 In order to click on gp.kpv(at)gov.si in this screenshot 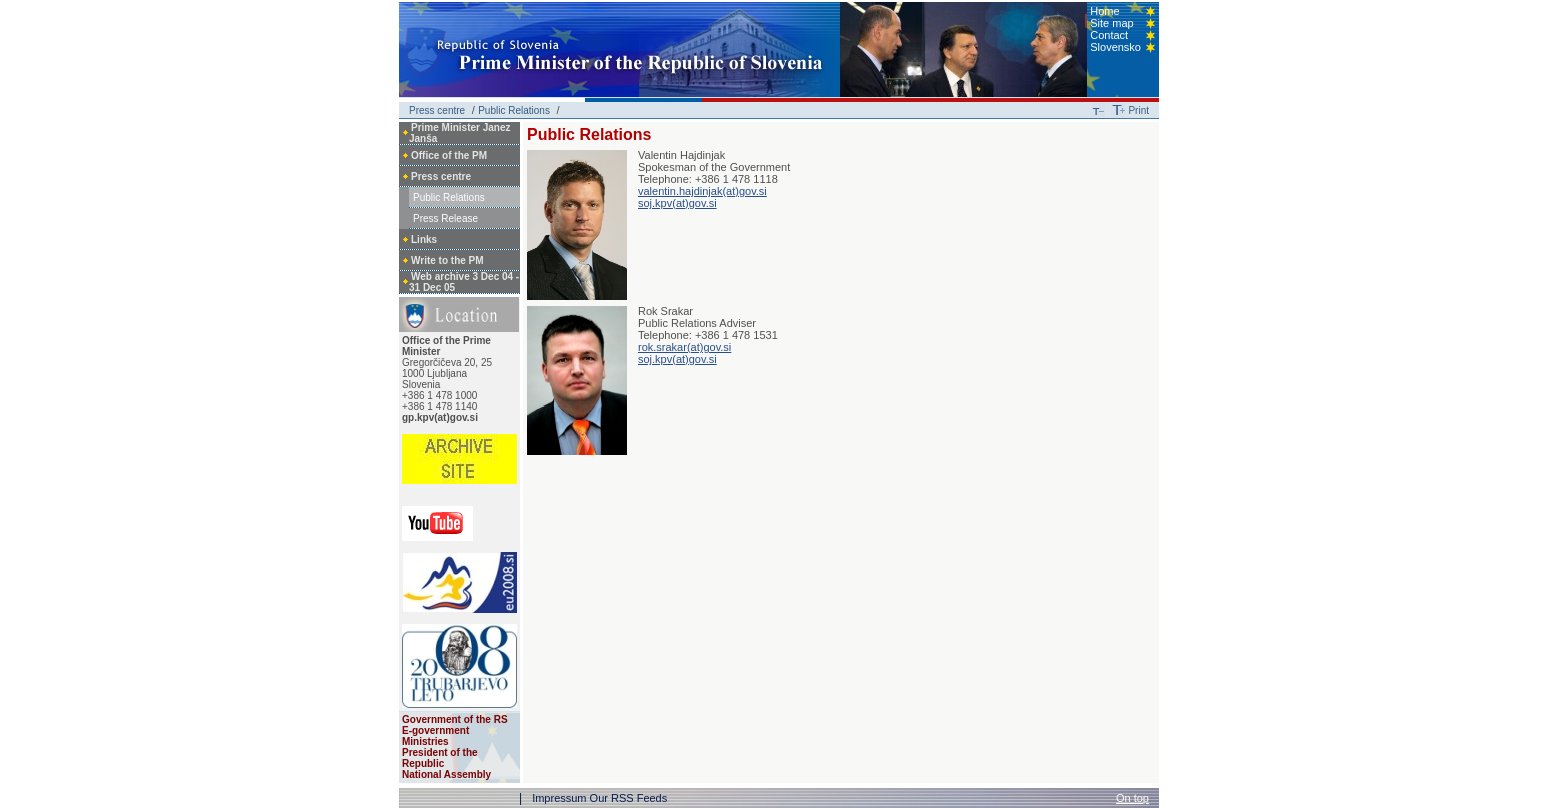, I will do `click(440, 417)`.